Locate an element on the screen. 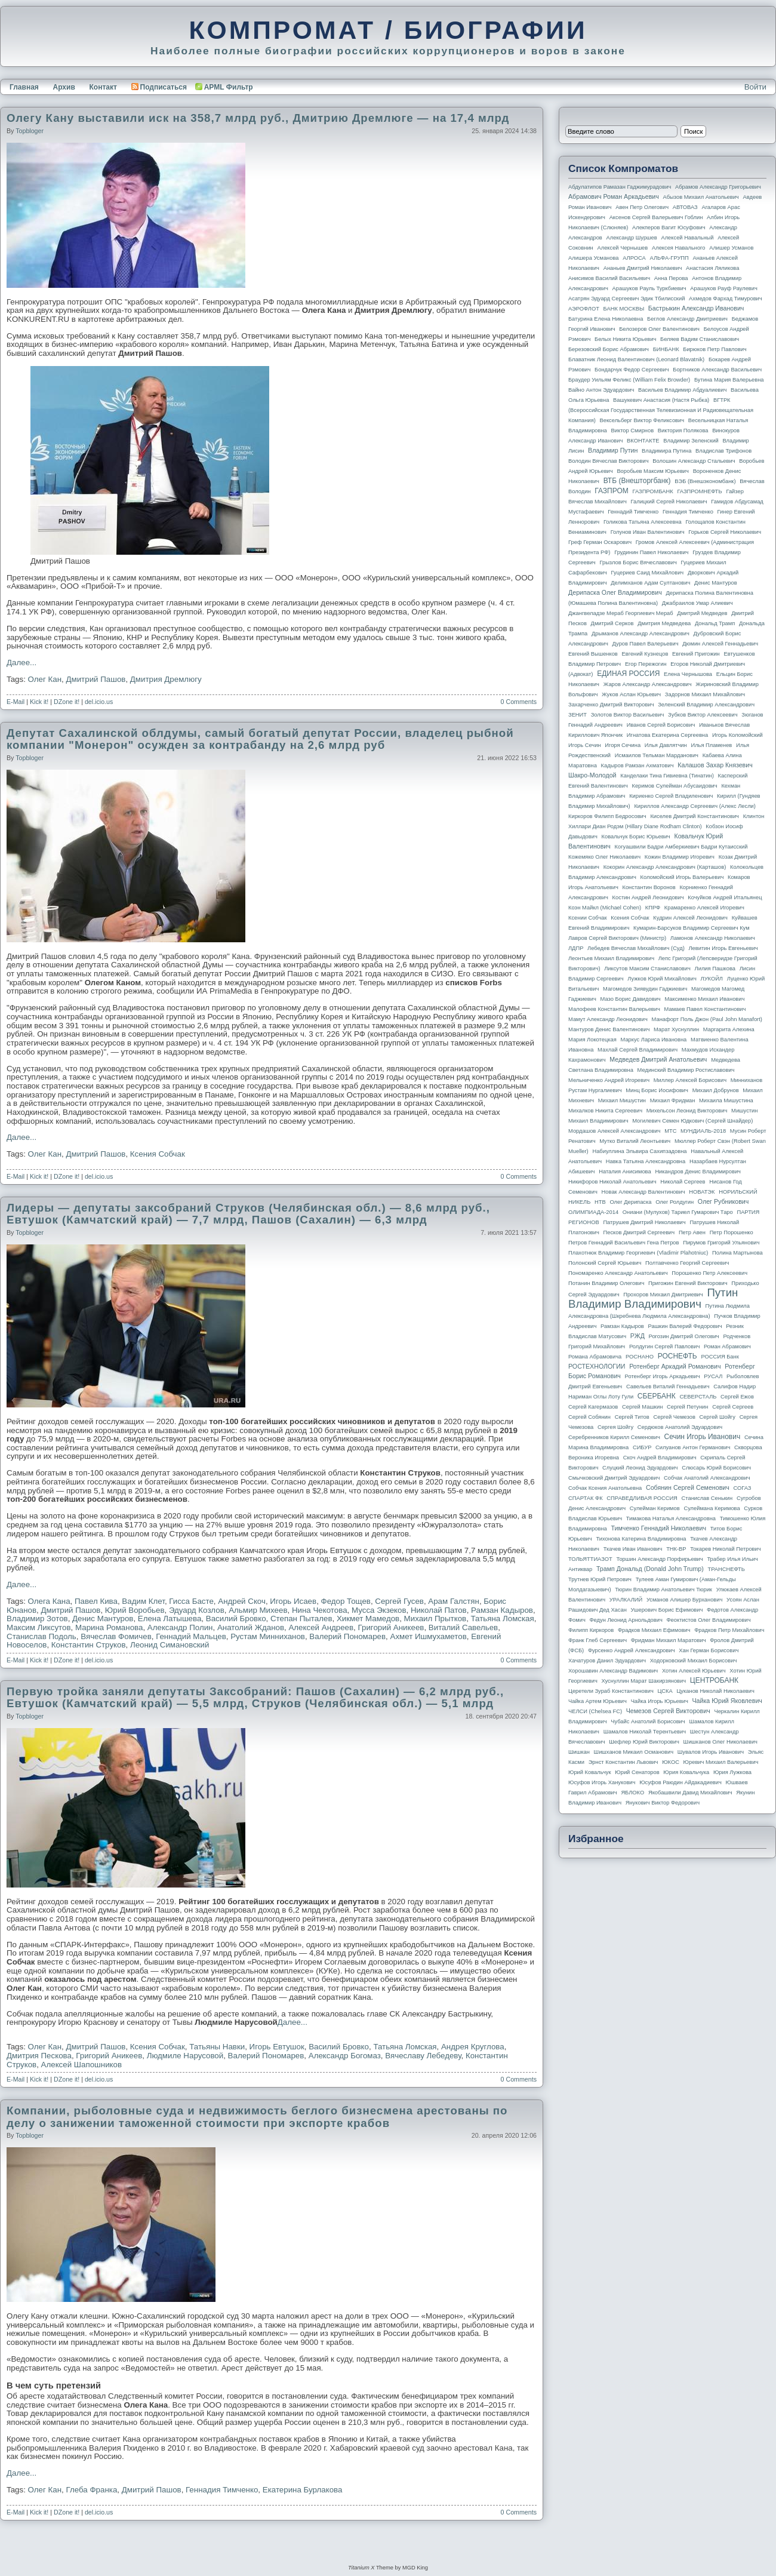  Исмаилов Тельман Марданович is located at coordinates (656, 755).